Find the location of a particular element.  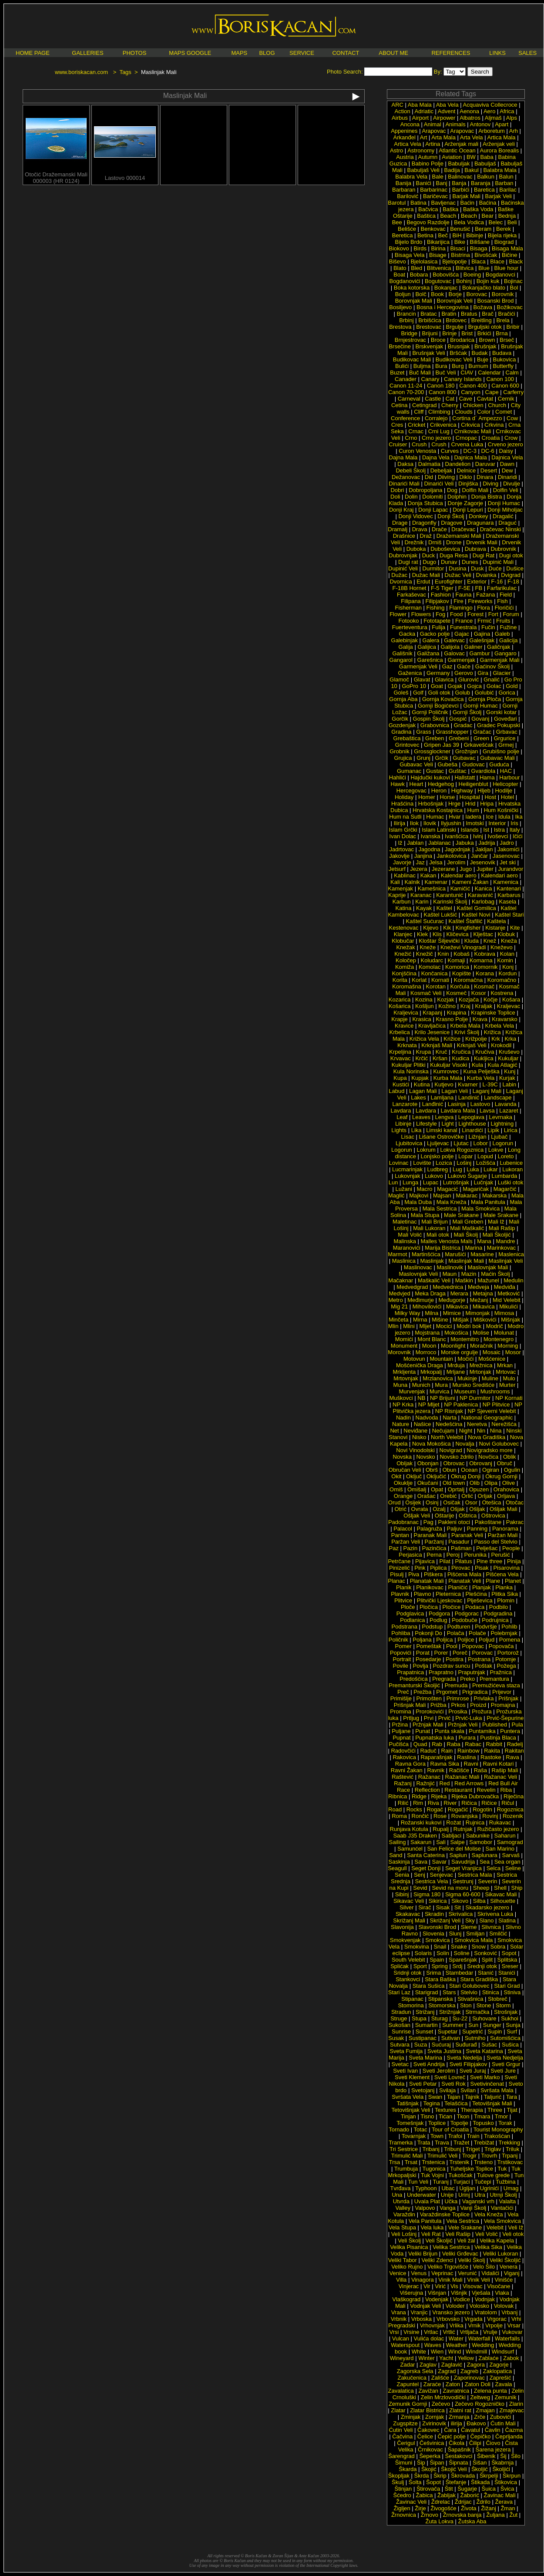

Sumartin is located at coordinates (426, 2025).